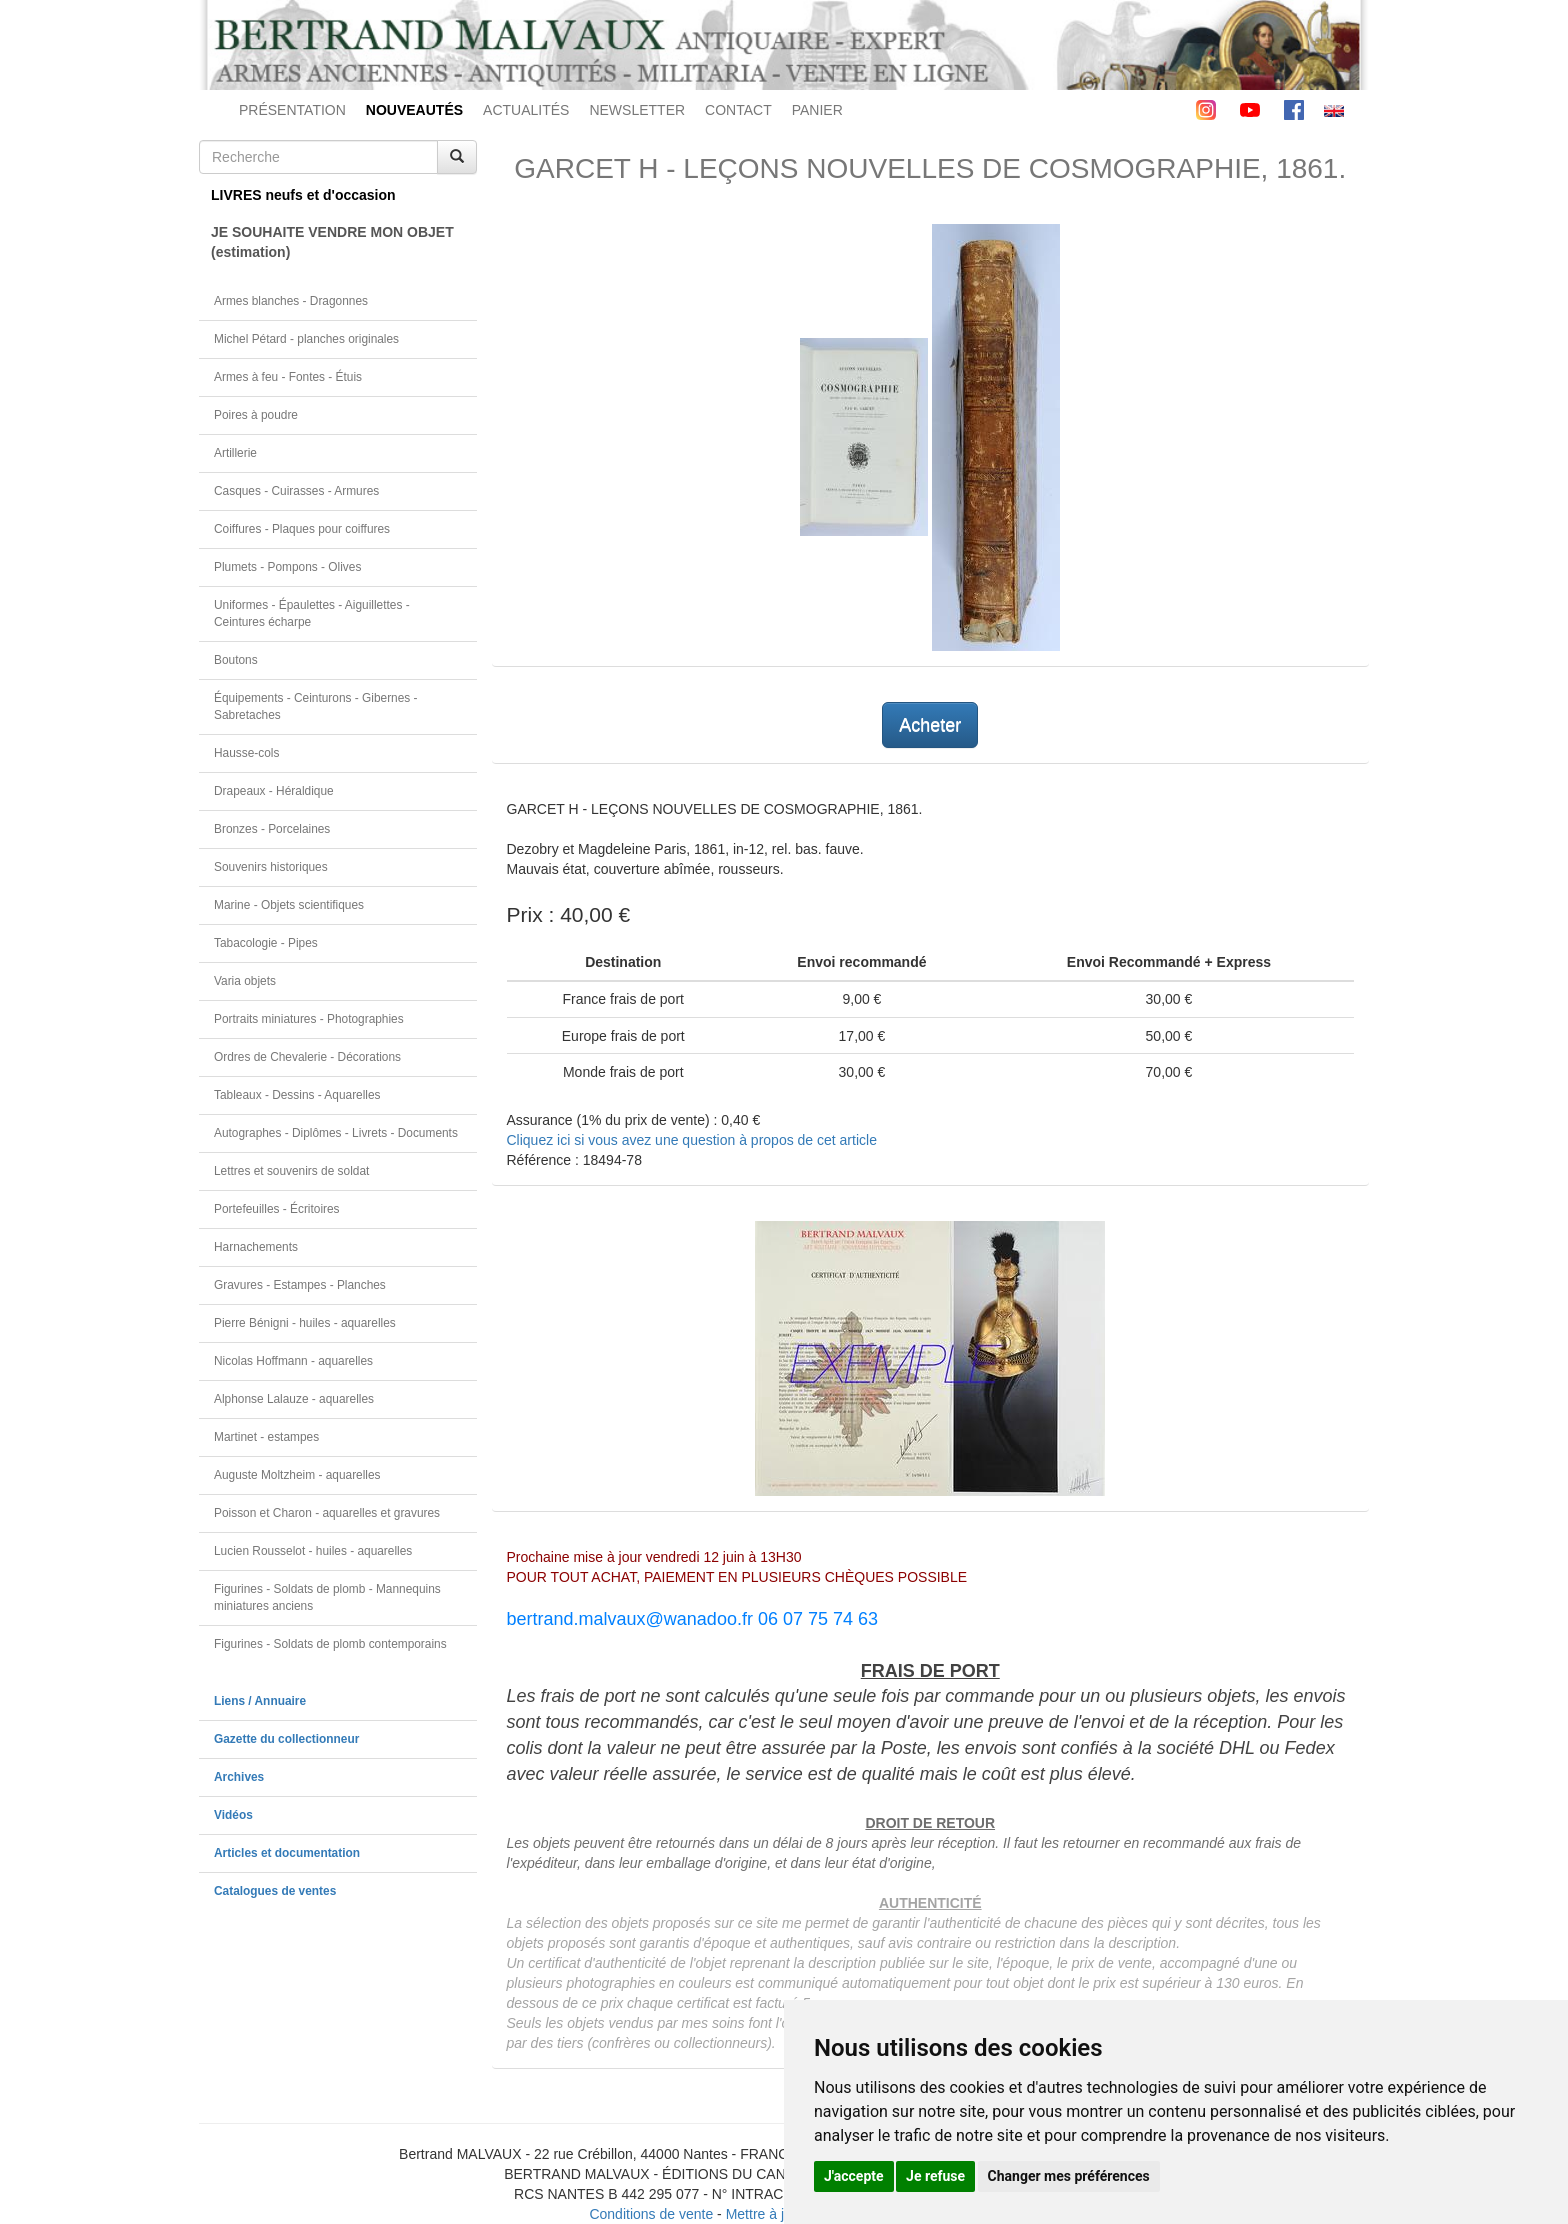 The image size is (1568, 2224). I want to click on Conditions de vente, so click(651, 2214).